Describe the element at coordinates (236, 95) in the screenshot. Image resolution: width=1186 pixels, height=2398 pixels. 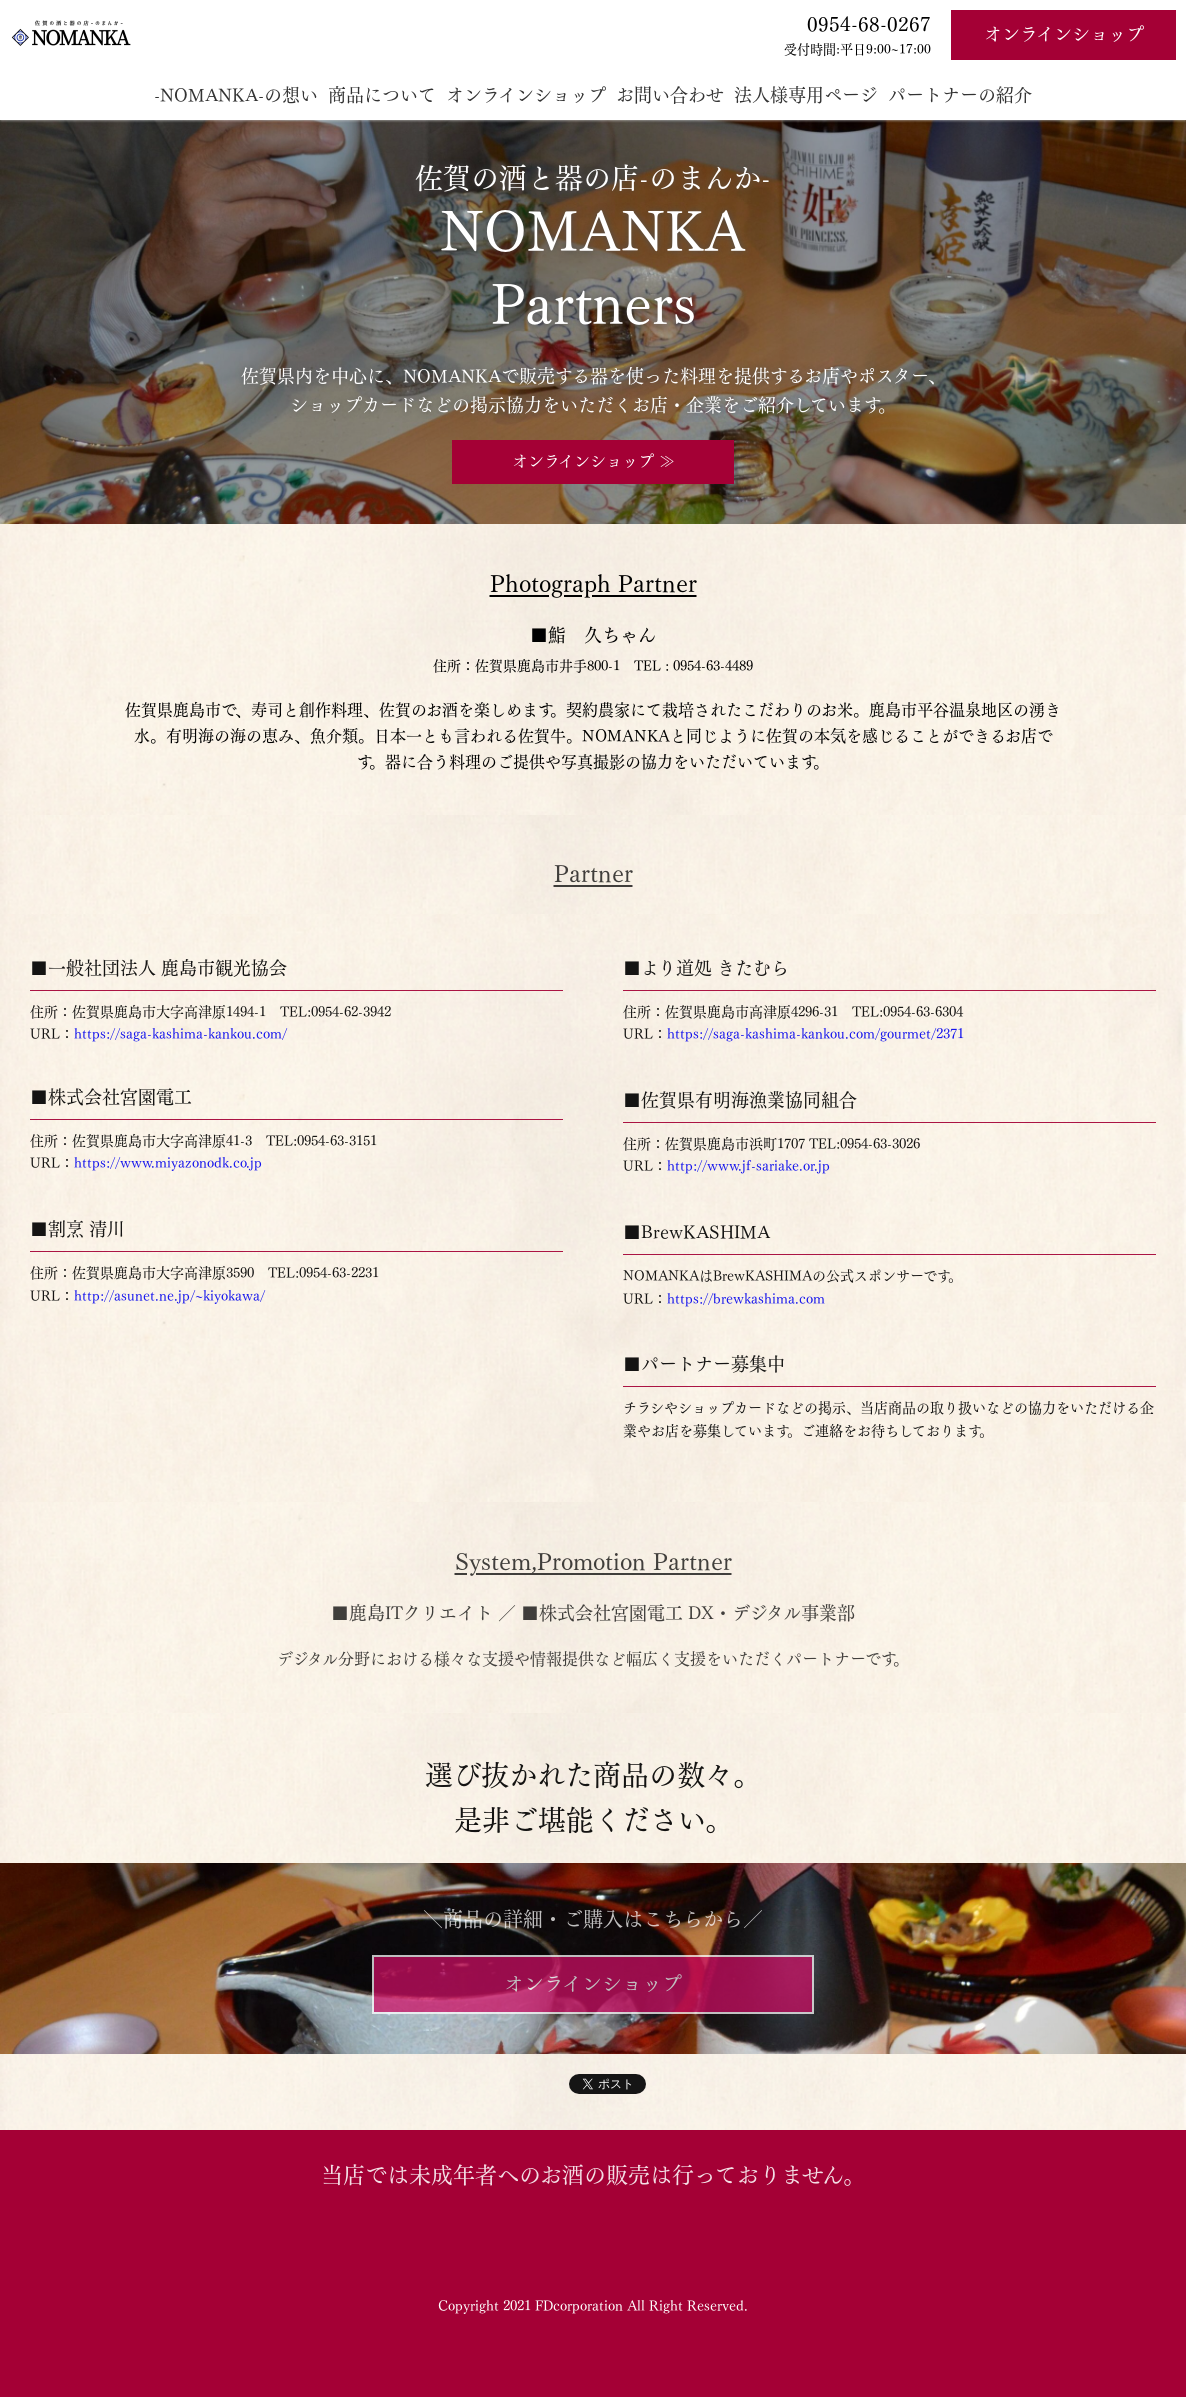
I see `-NOMANKA-の想い` at that location.